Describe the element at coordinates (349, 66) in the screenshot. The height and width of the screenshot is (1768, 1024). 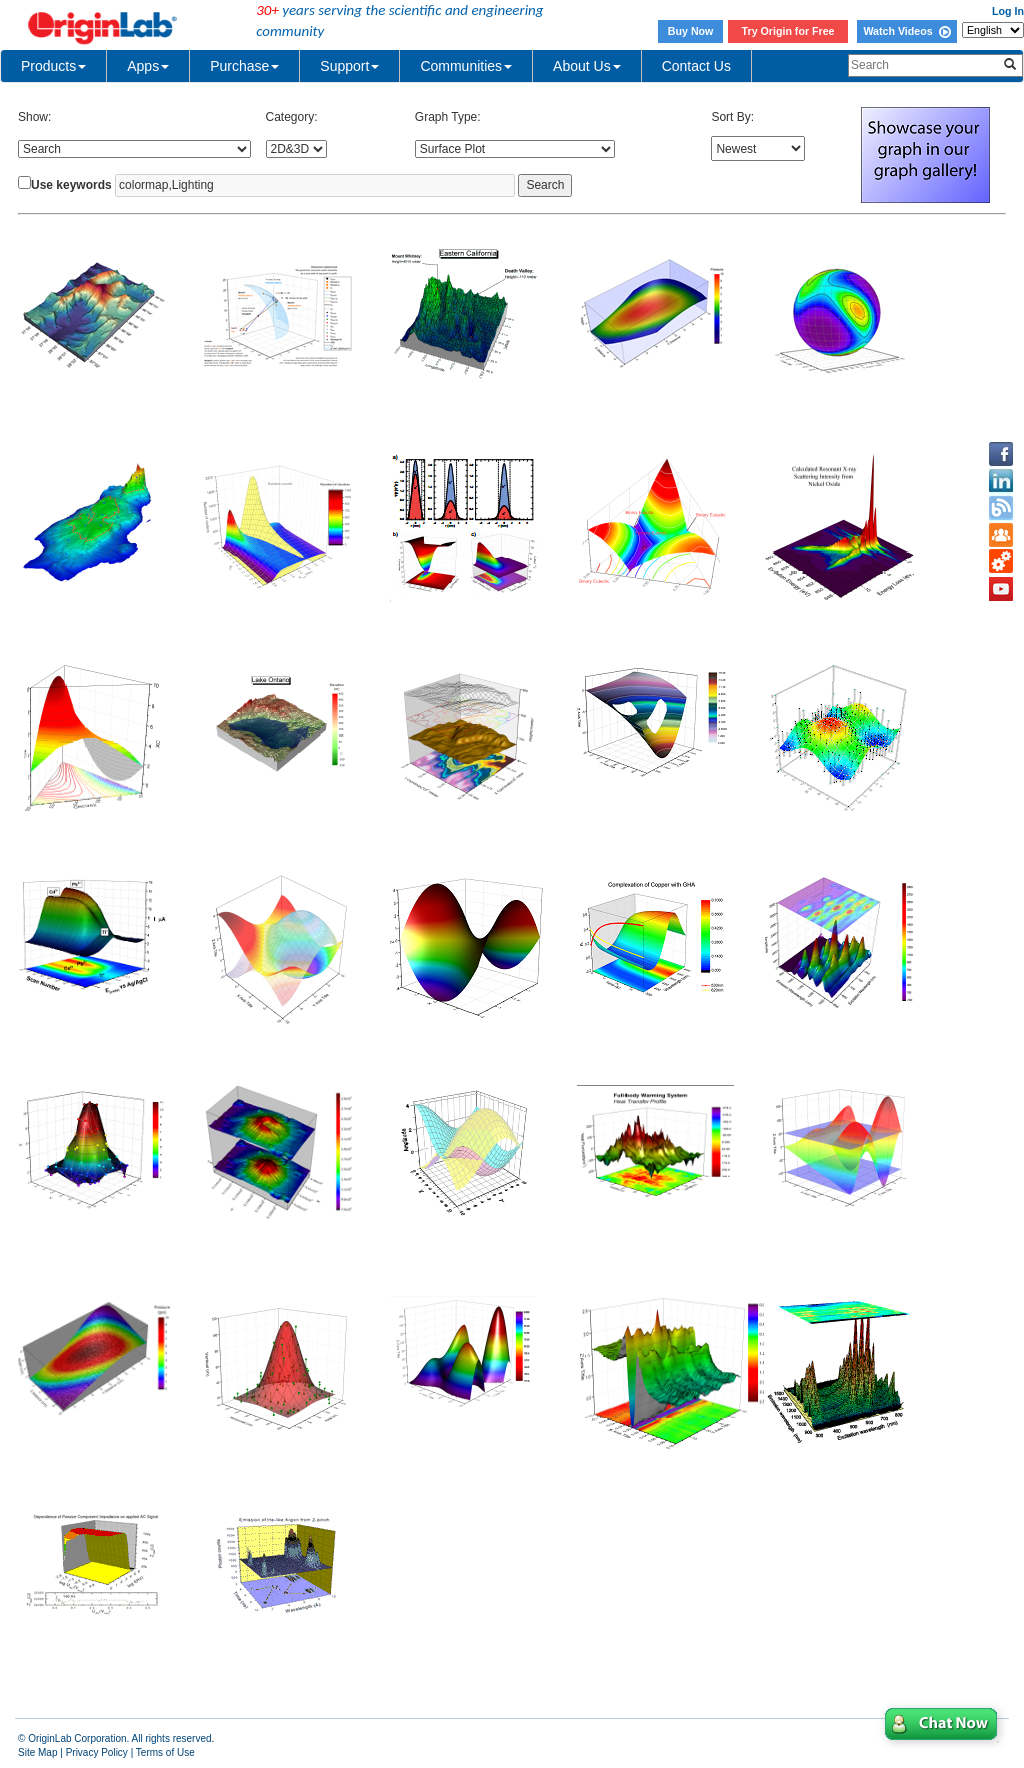
I see `Support` at that location.